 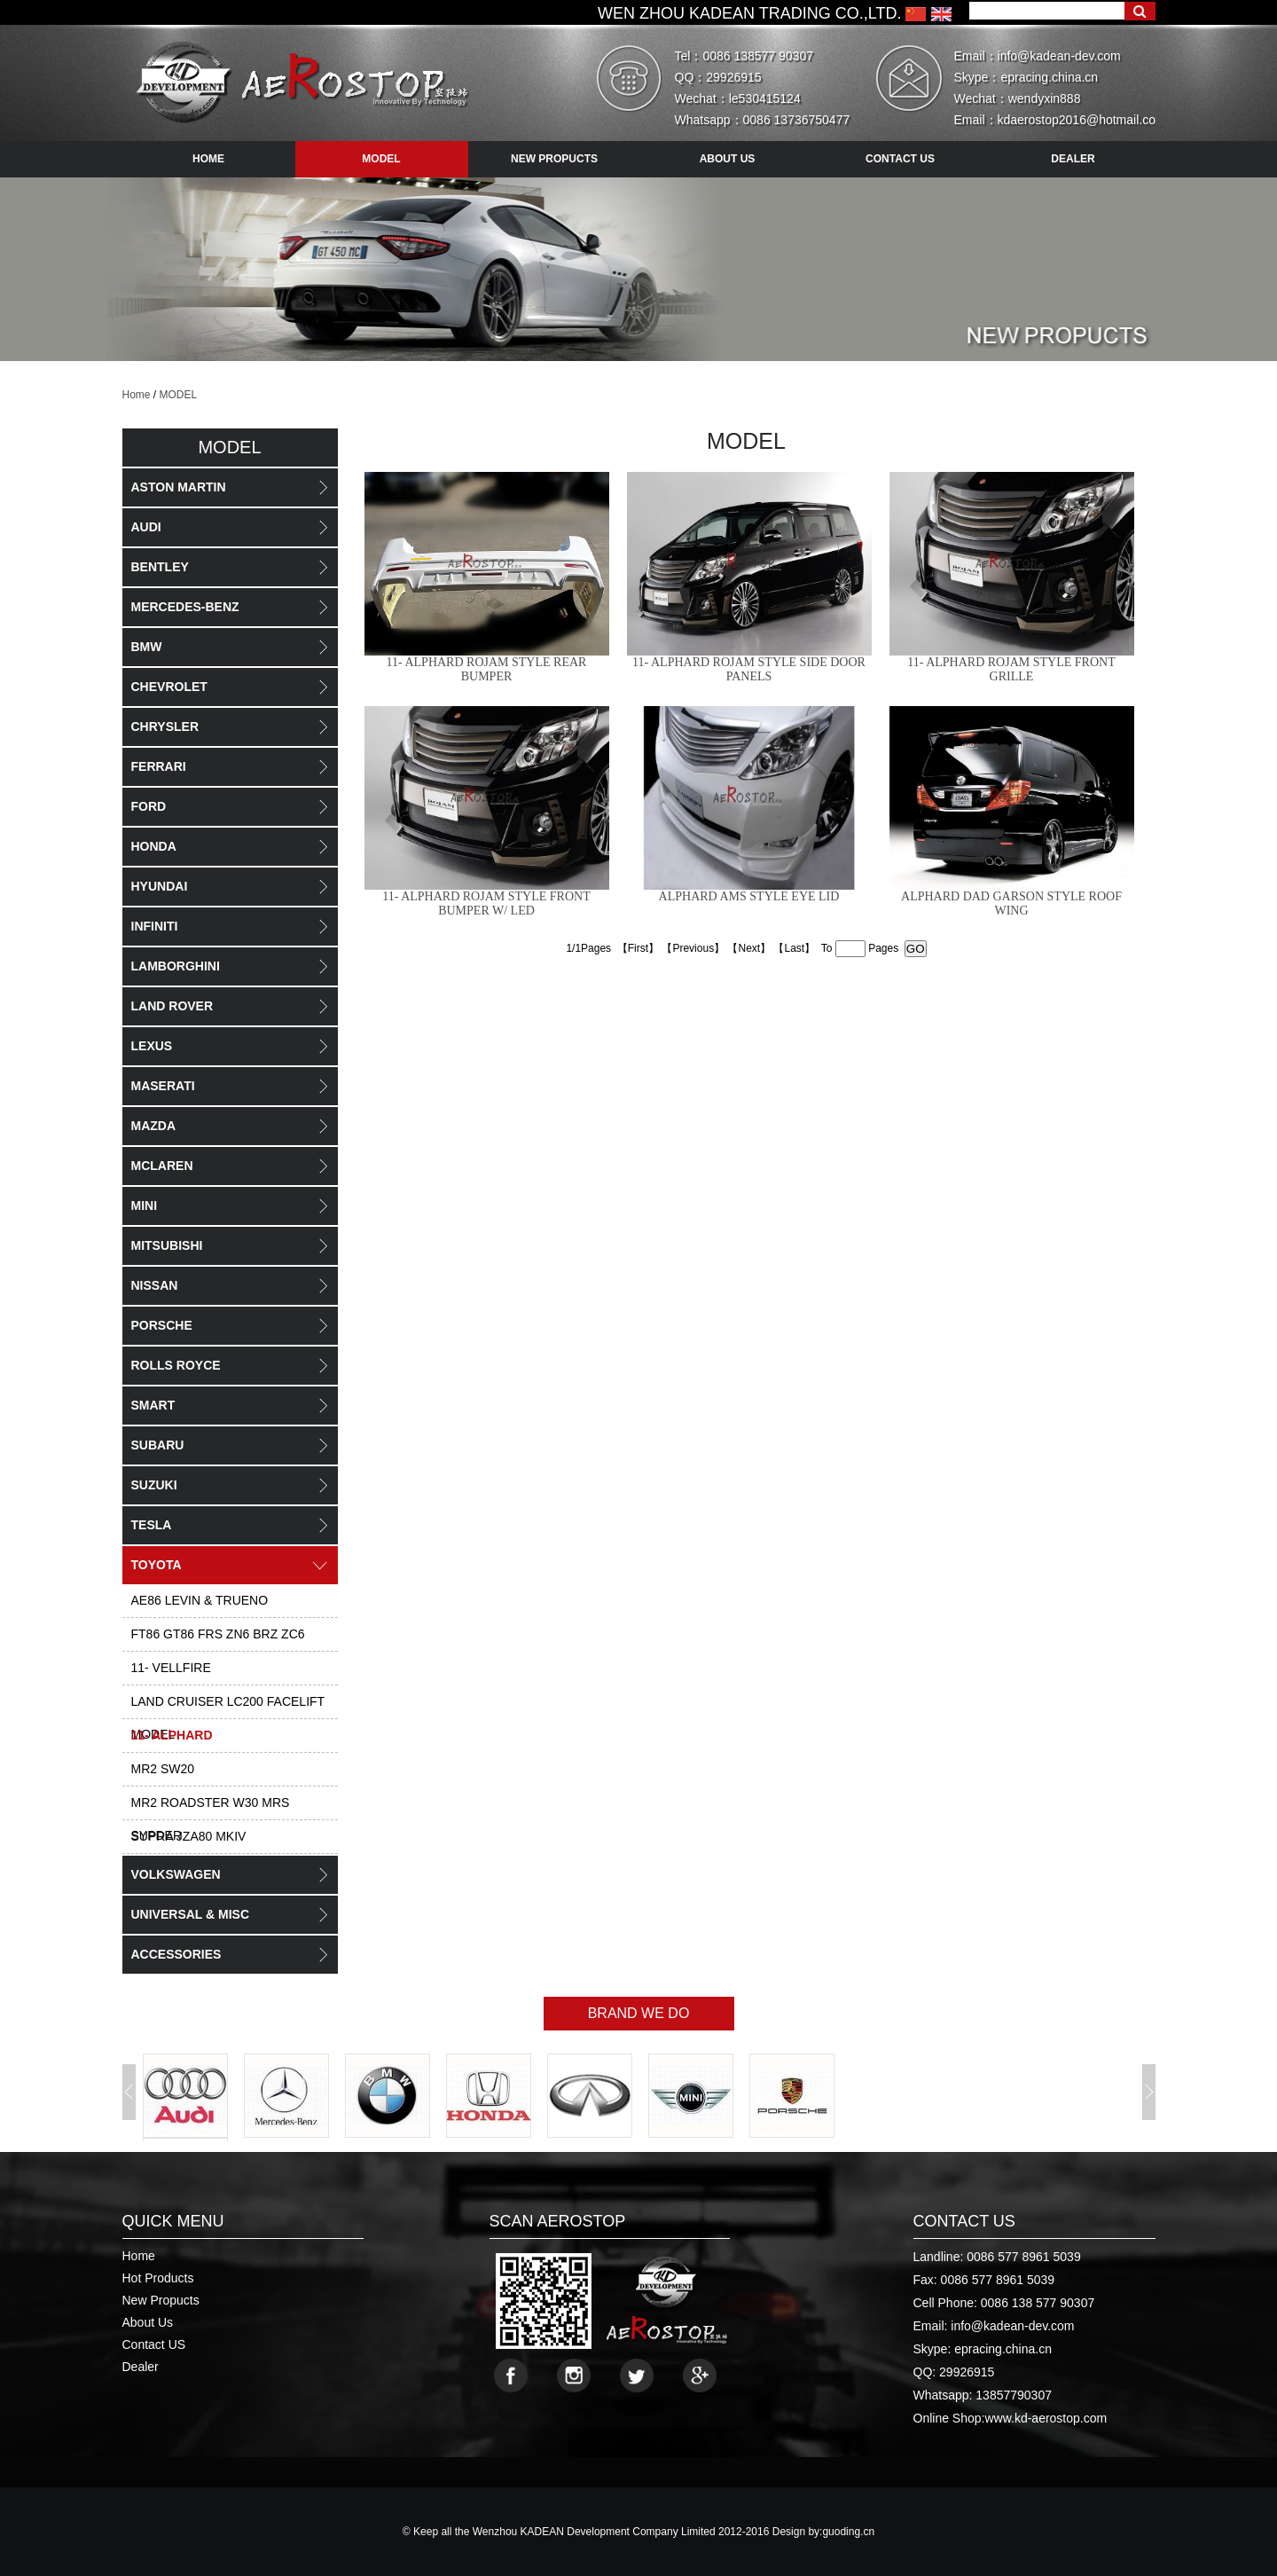 I want to click on AE86 LEVIN & TRUENO, so click(x=200, y=1600).